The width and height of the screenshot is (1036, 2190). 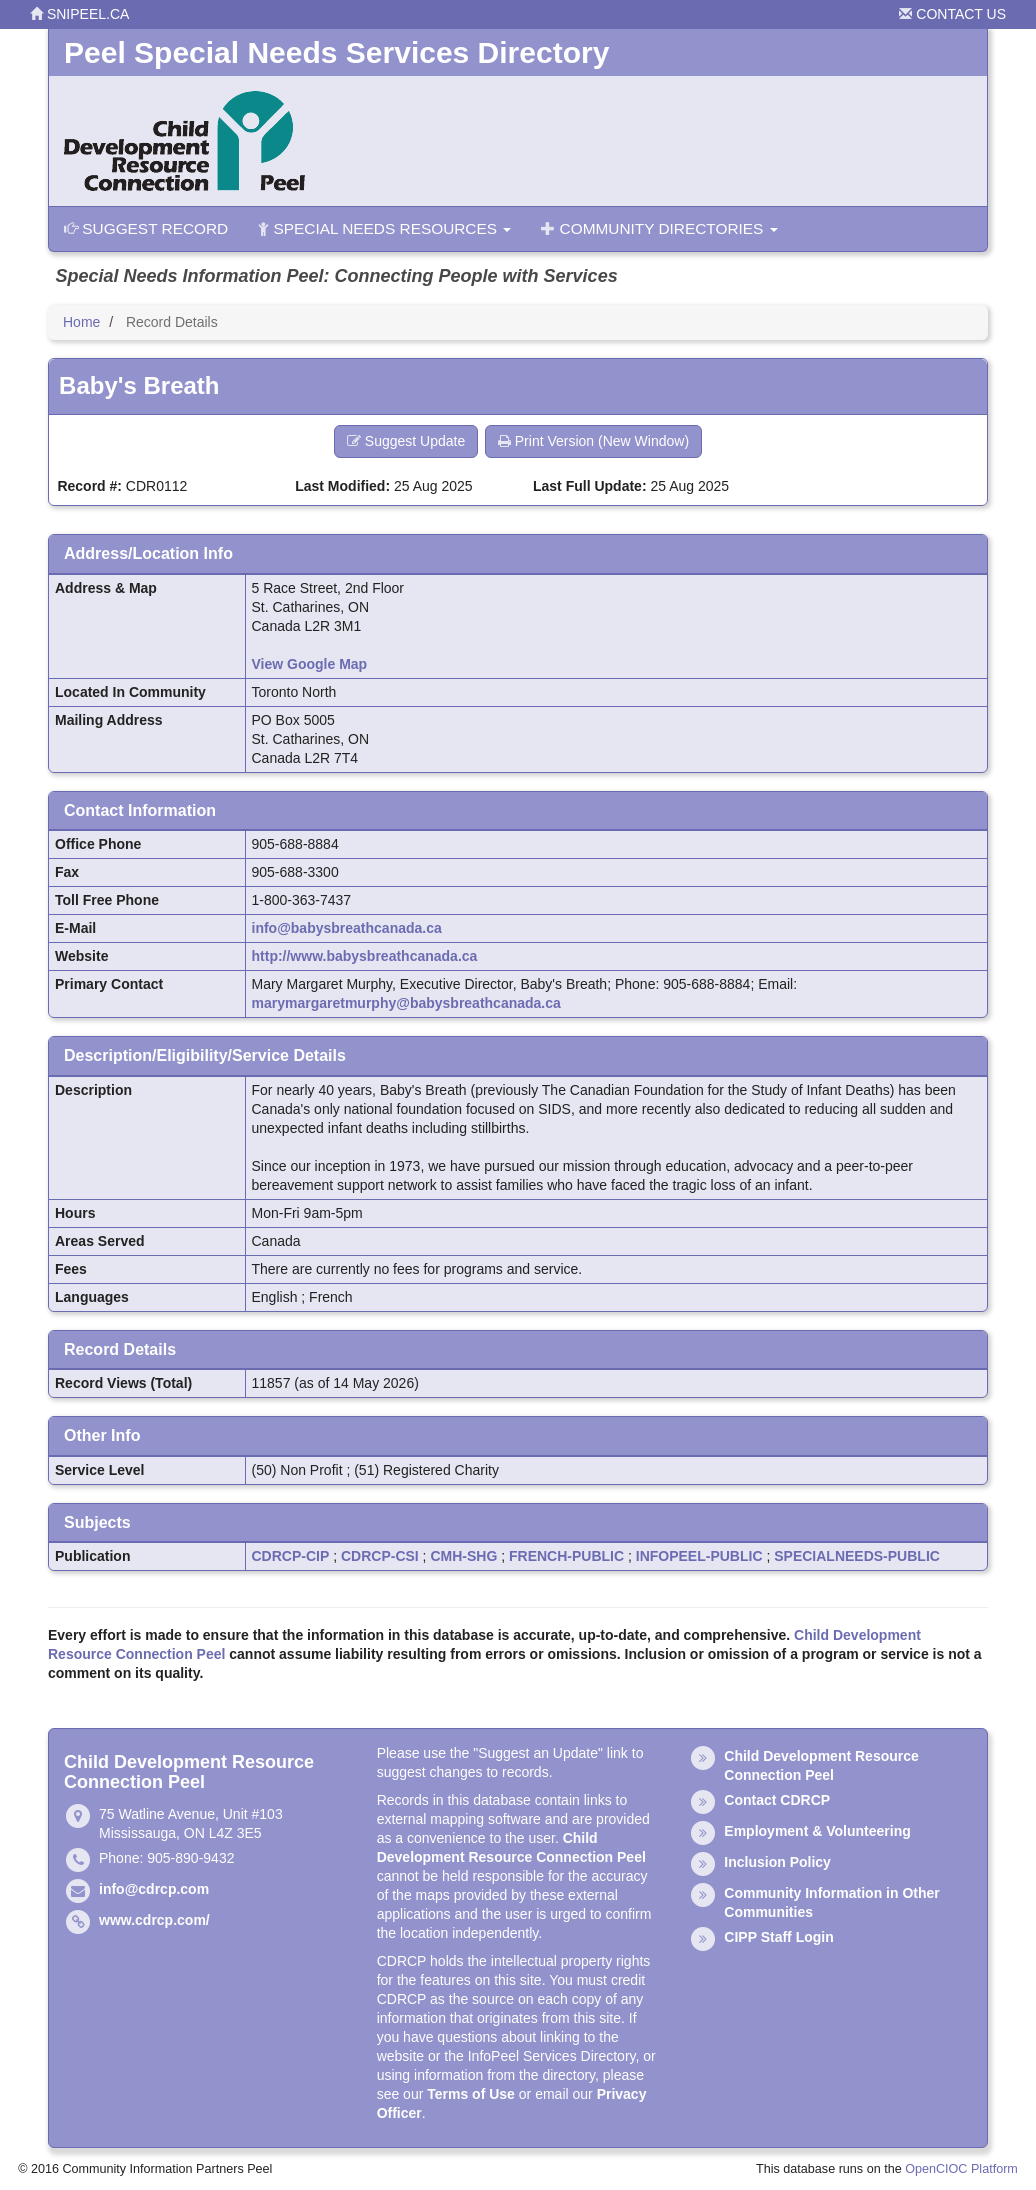 I want to click on View Google Map, so click(x=310, y=664).